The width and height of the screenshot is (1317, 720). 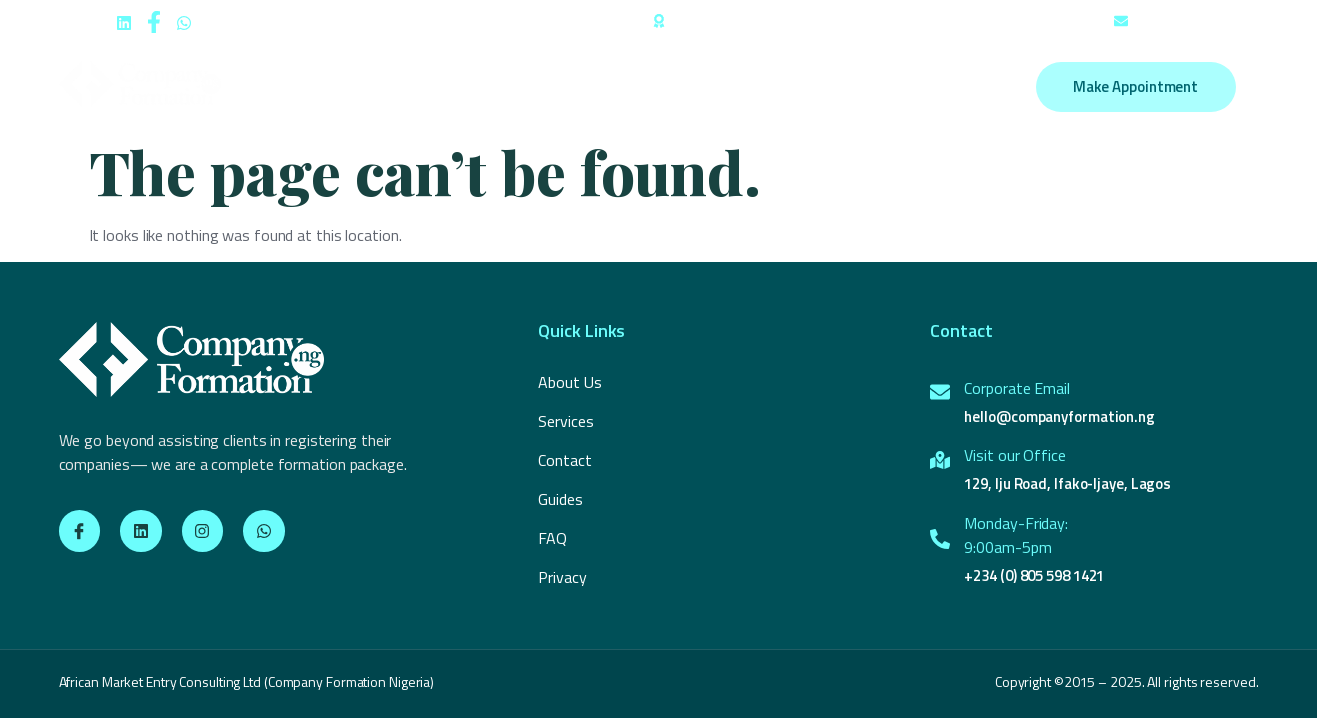 What do you see at coordinates (1017, 388) in the screenshot?
I see `Corporate Email` at bounding box center [1017, 388].